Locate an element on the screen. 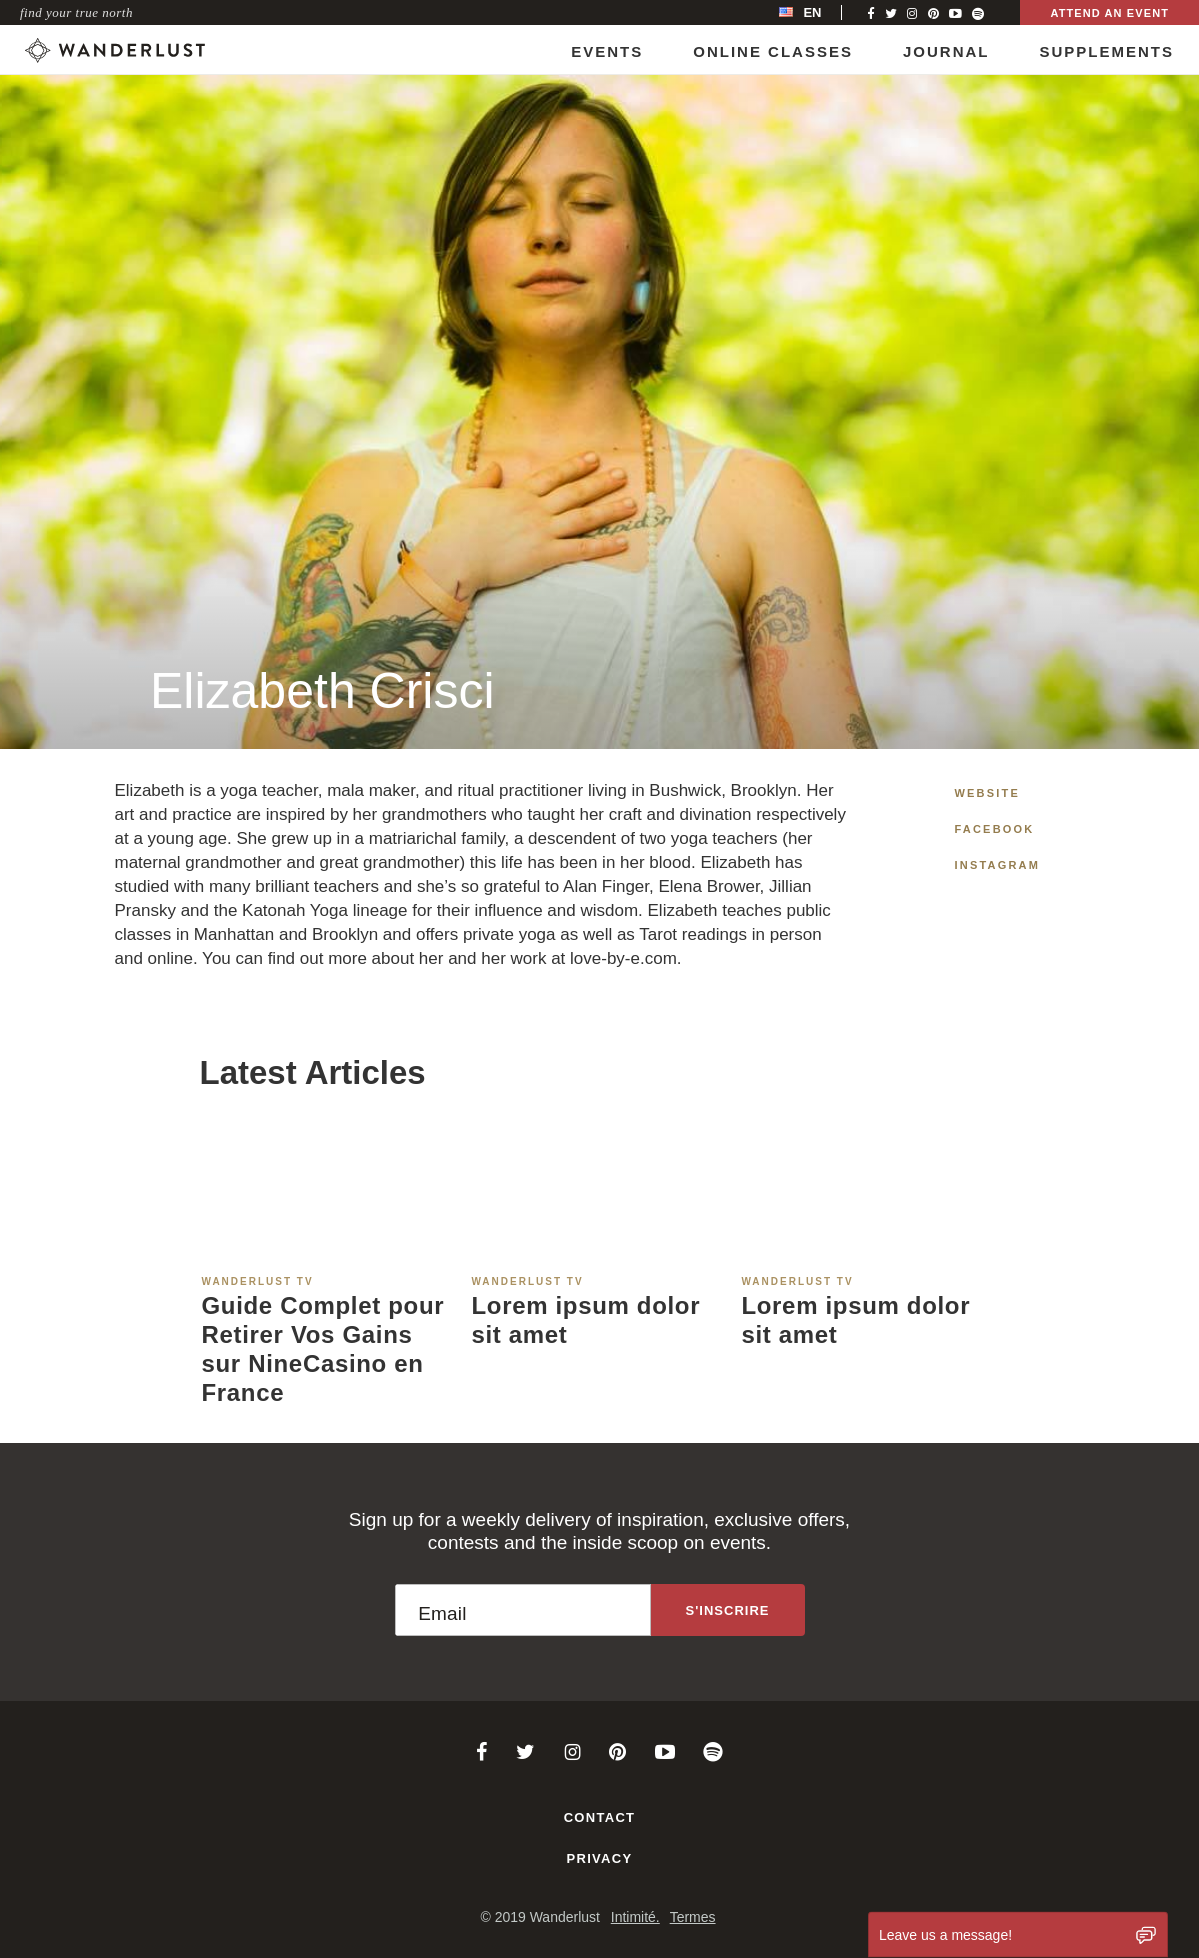  Facebook is located at coordinates (995, 829).